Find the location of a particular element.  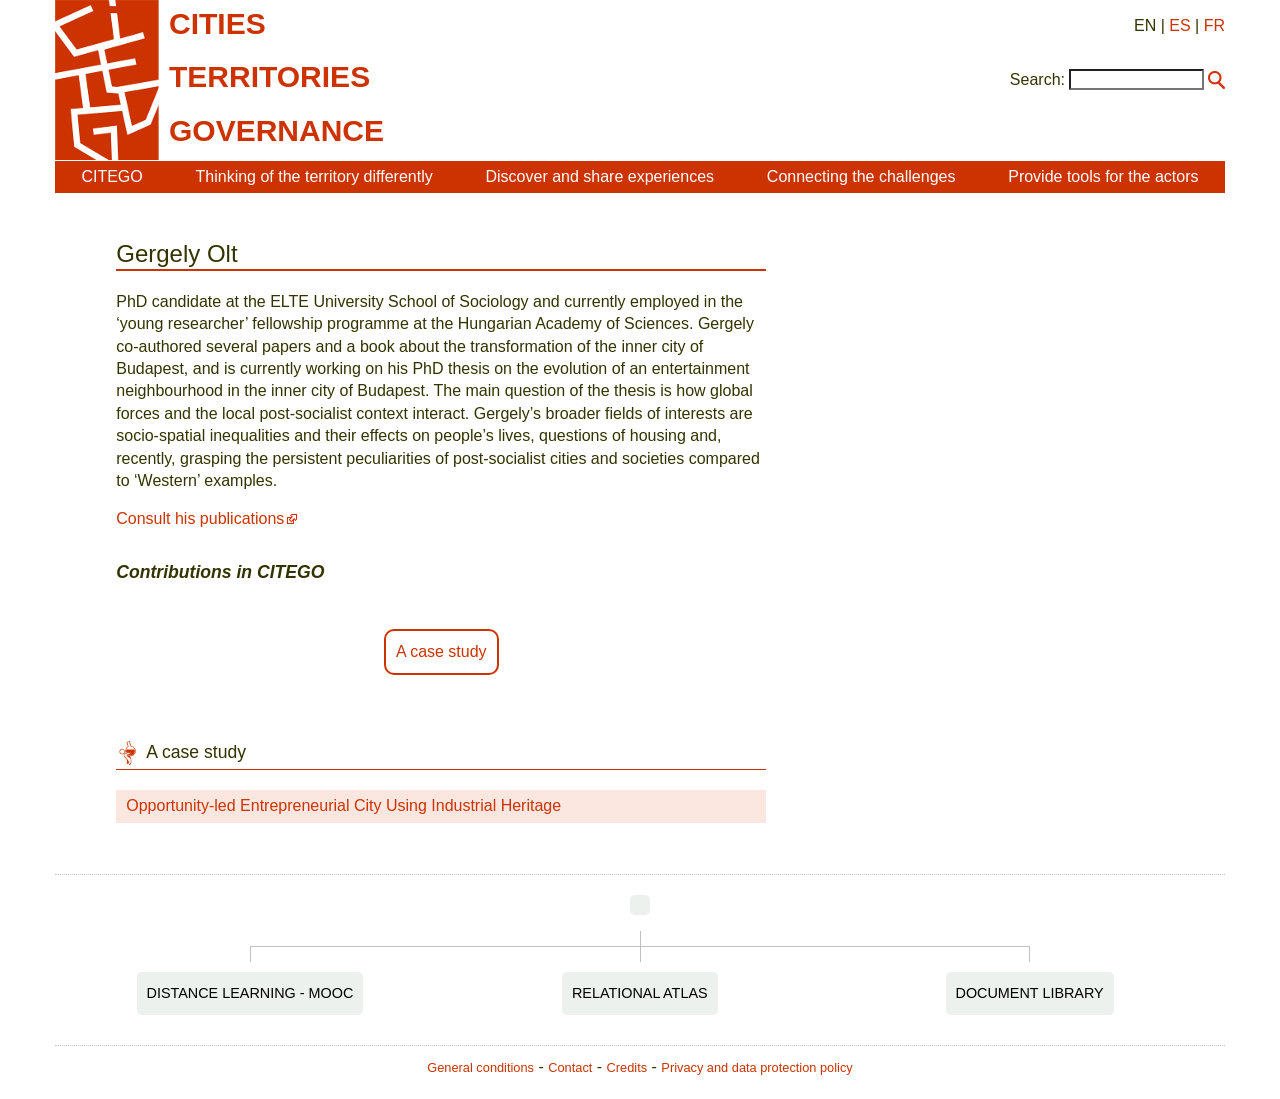

Provide tools for the actors is located at coordinates (1103, 176).